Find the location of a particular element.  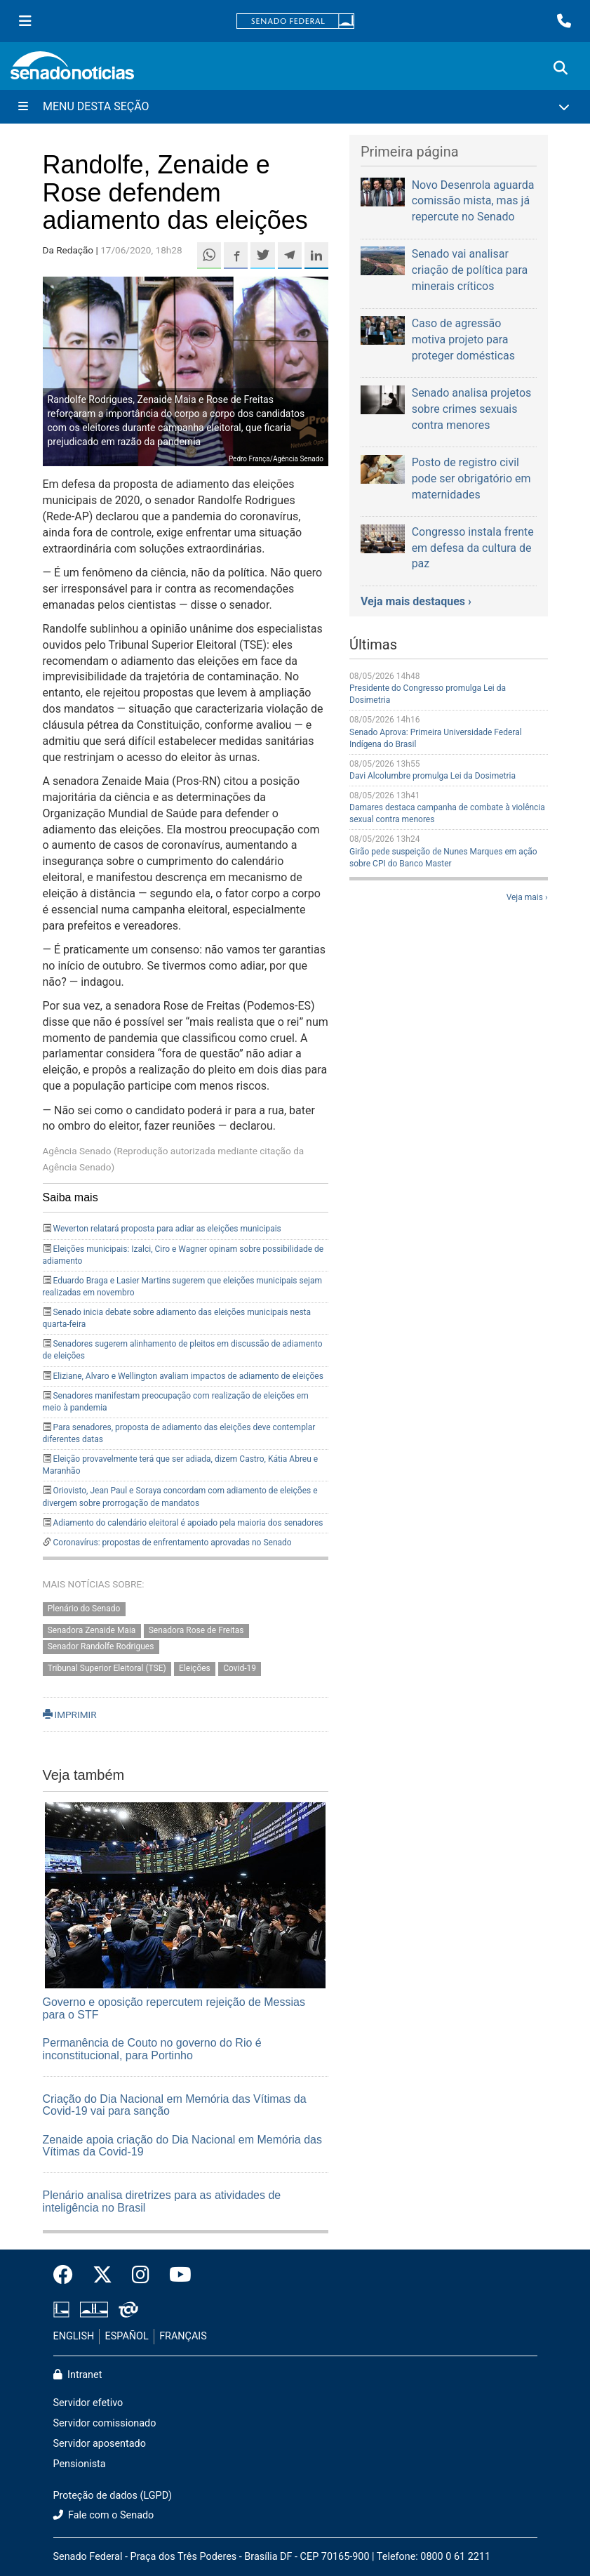

Veja mais › is located at coordinates (527, 897).